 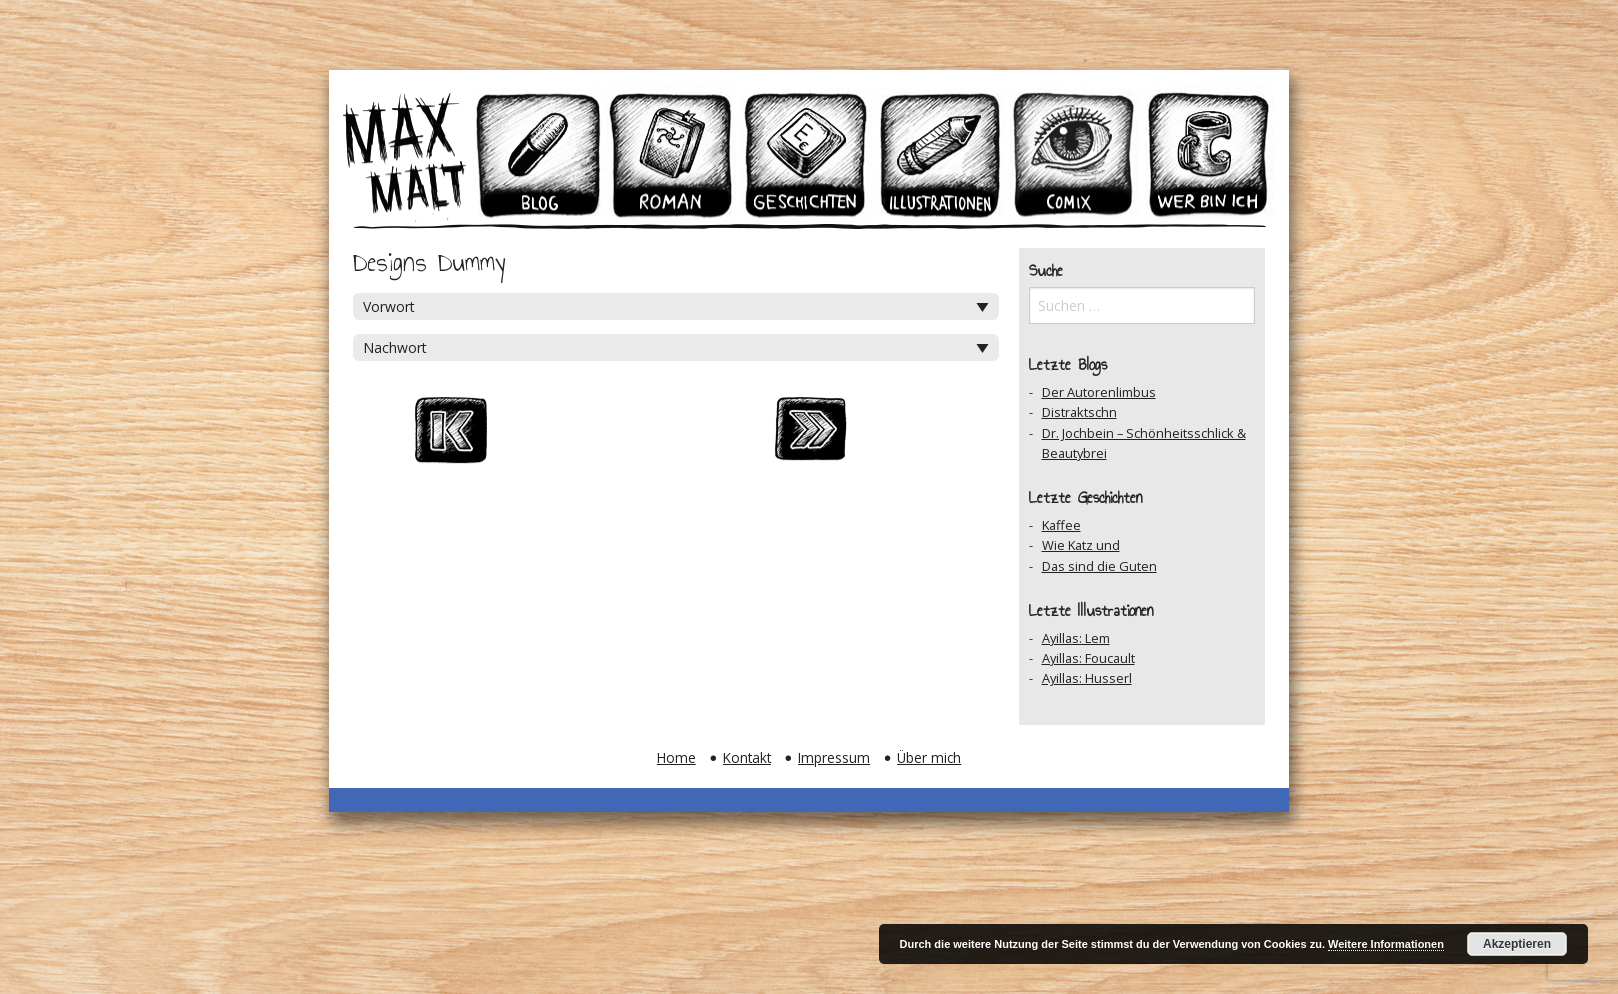 What do you see at coordinates (1144, 443) in the screenshot?
I see `Dr. Jochbein – Schönheitsschlick & Beautybrei` at bounding box center [1144, 443].